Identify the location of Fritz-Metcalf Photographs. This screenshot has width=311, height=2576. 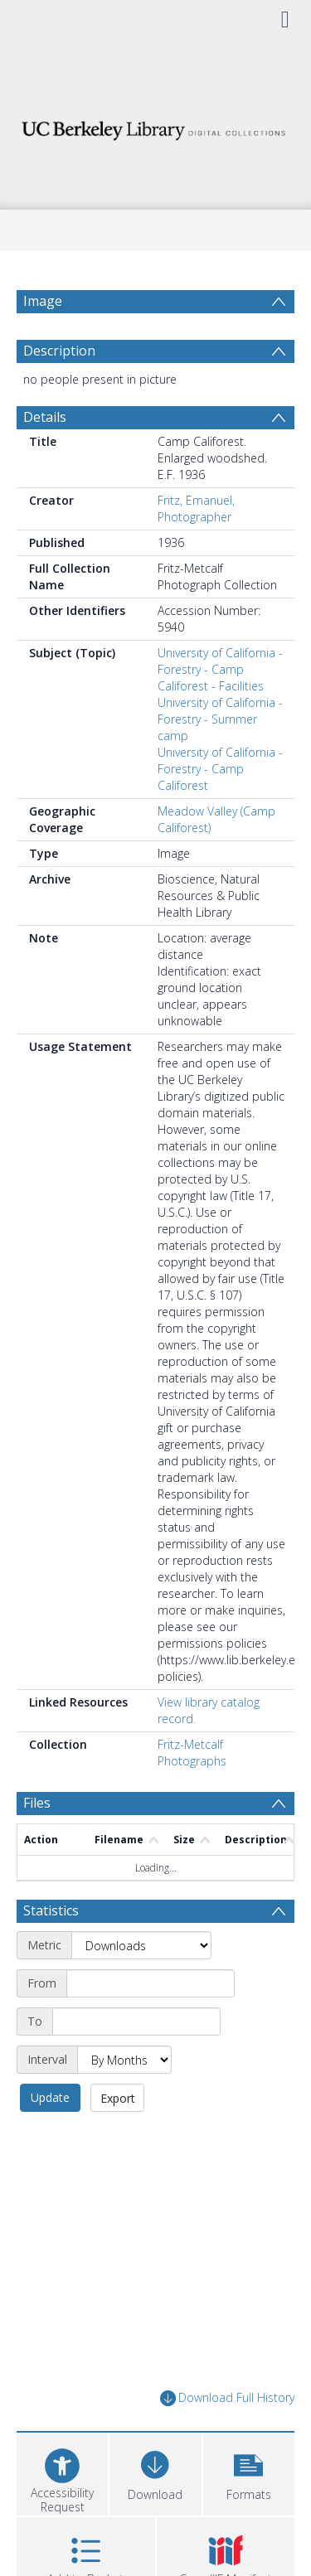
(192, 1752).